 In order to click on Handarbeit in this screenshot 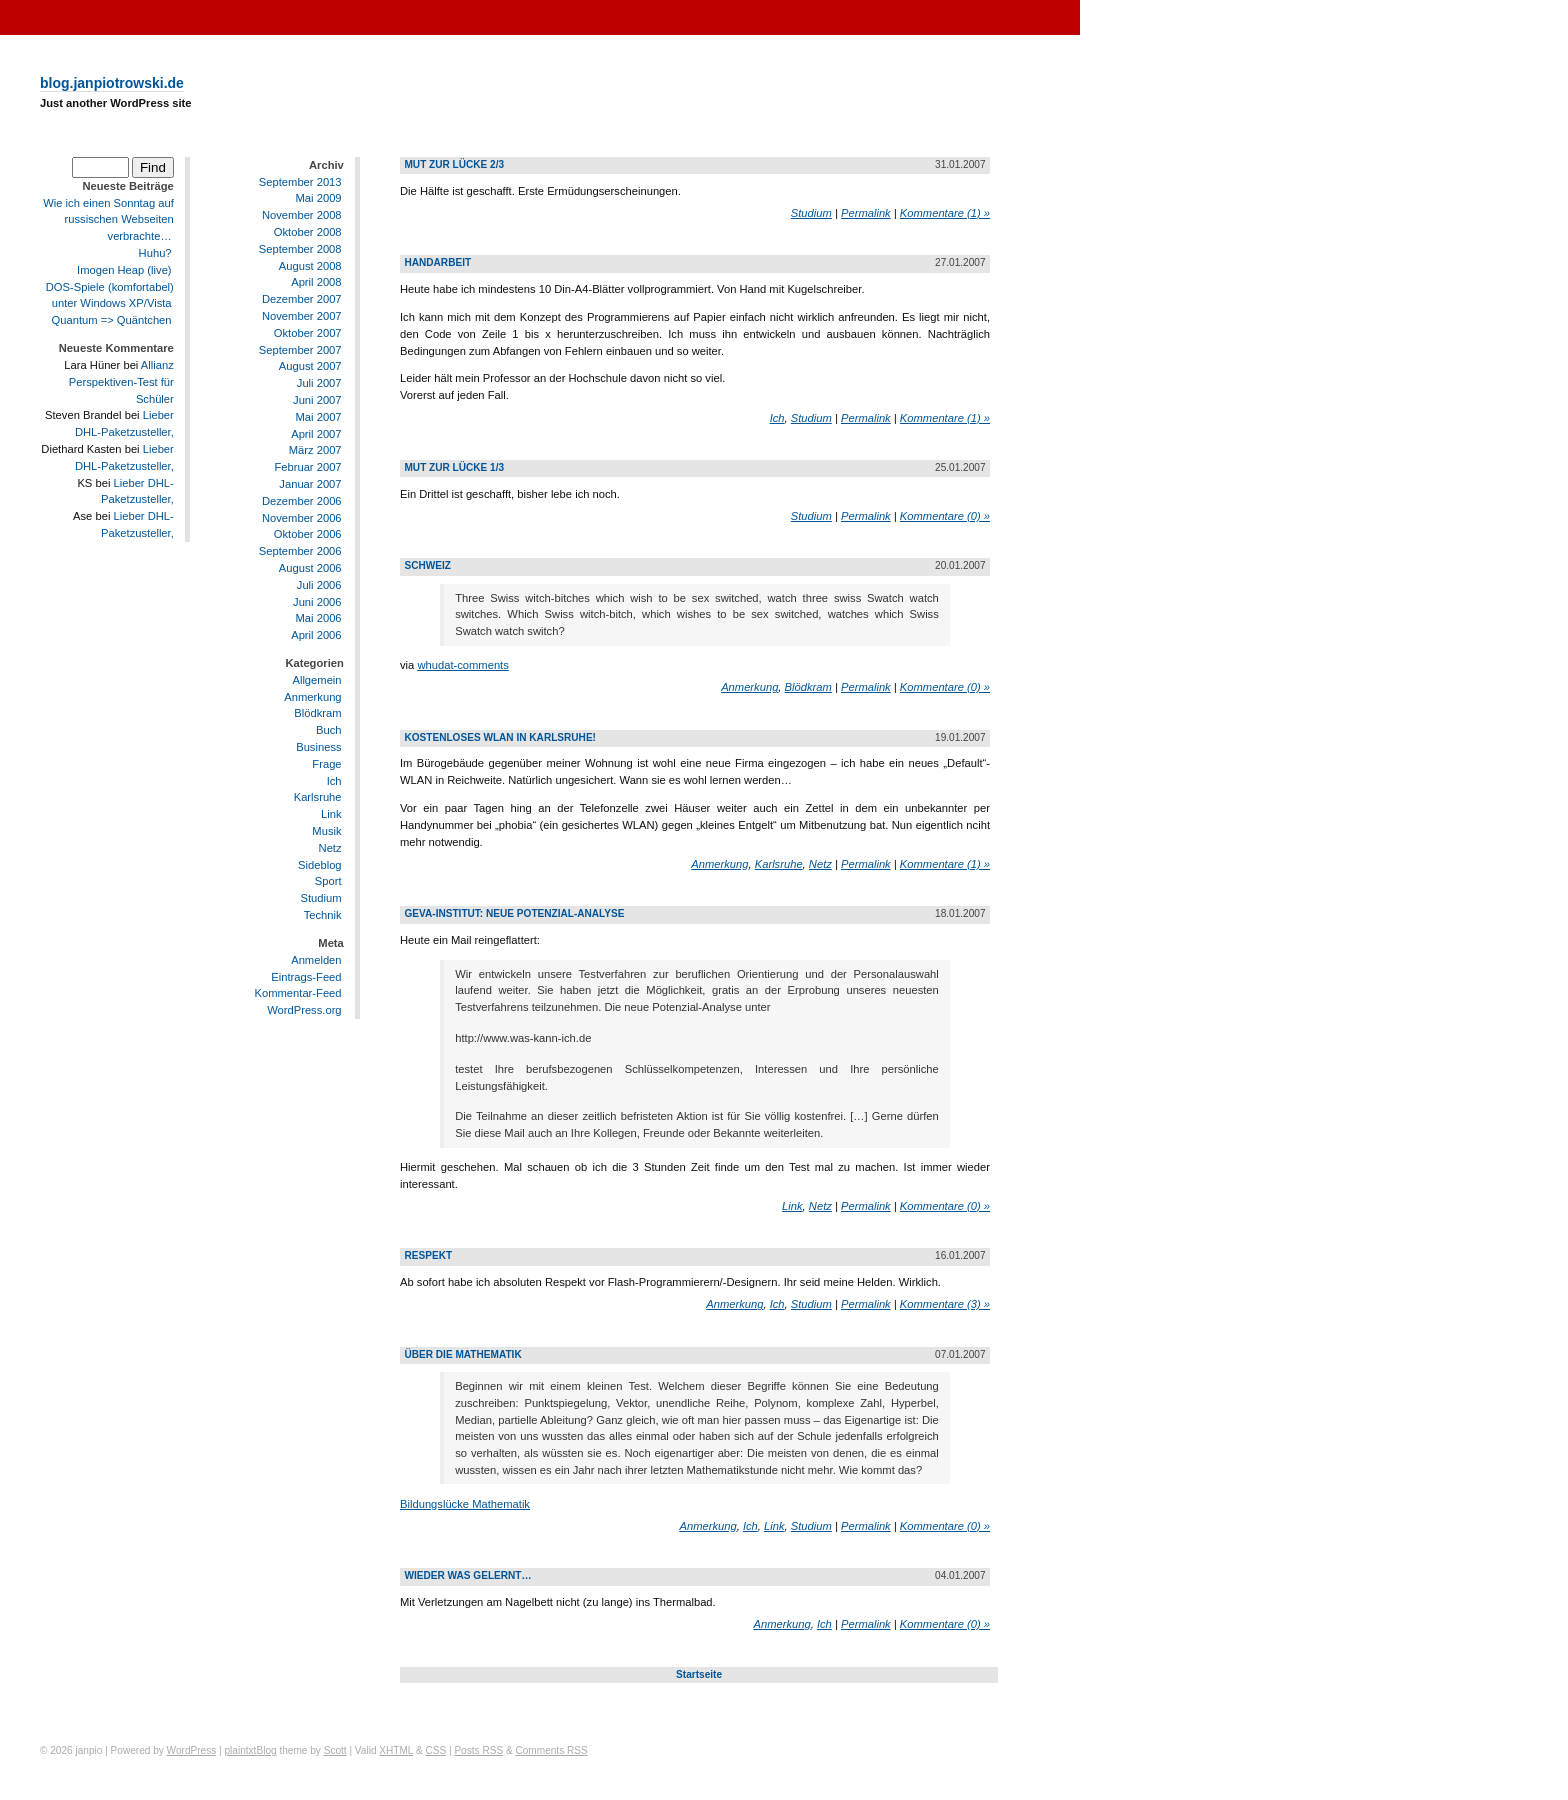, I will do `click(437, 262)`.